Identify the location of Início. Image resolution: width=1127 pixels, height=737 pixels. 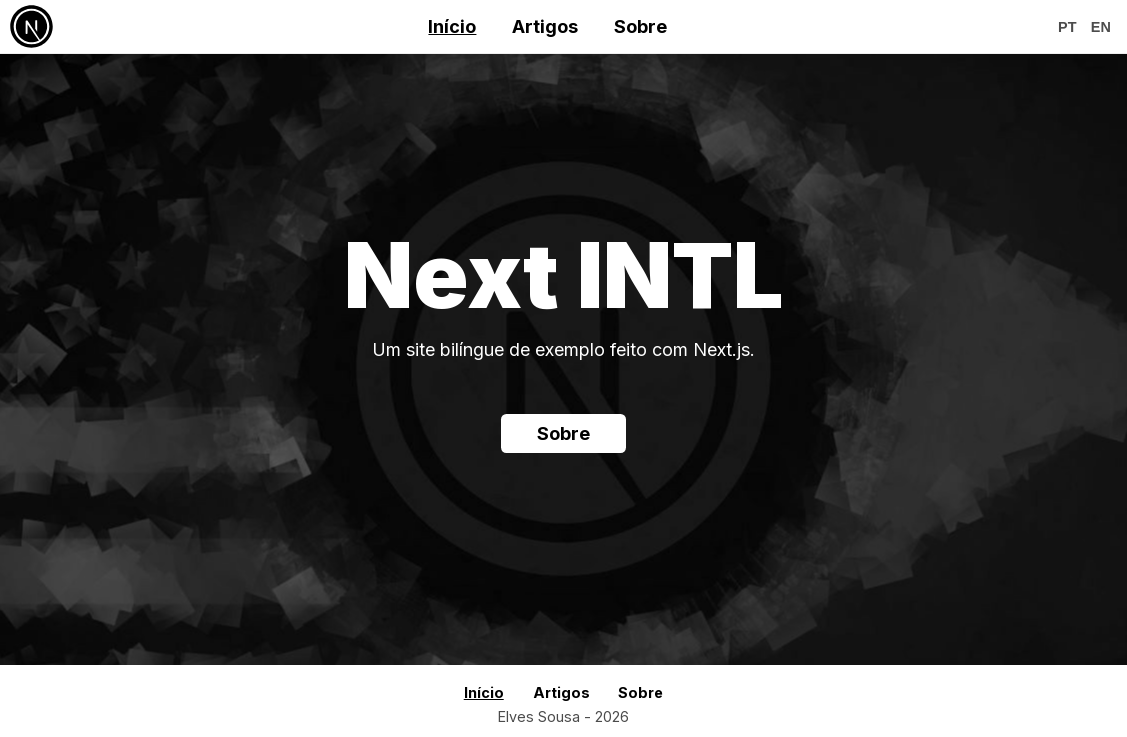
(452, 26).